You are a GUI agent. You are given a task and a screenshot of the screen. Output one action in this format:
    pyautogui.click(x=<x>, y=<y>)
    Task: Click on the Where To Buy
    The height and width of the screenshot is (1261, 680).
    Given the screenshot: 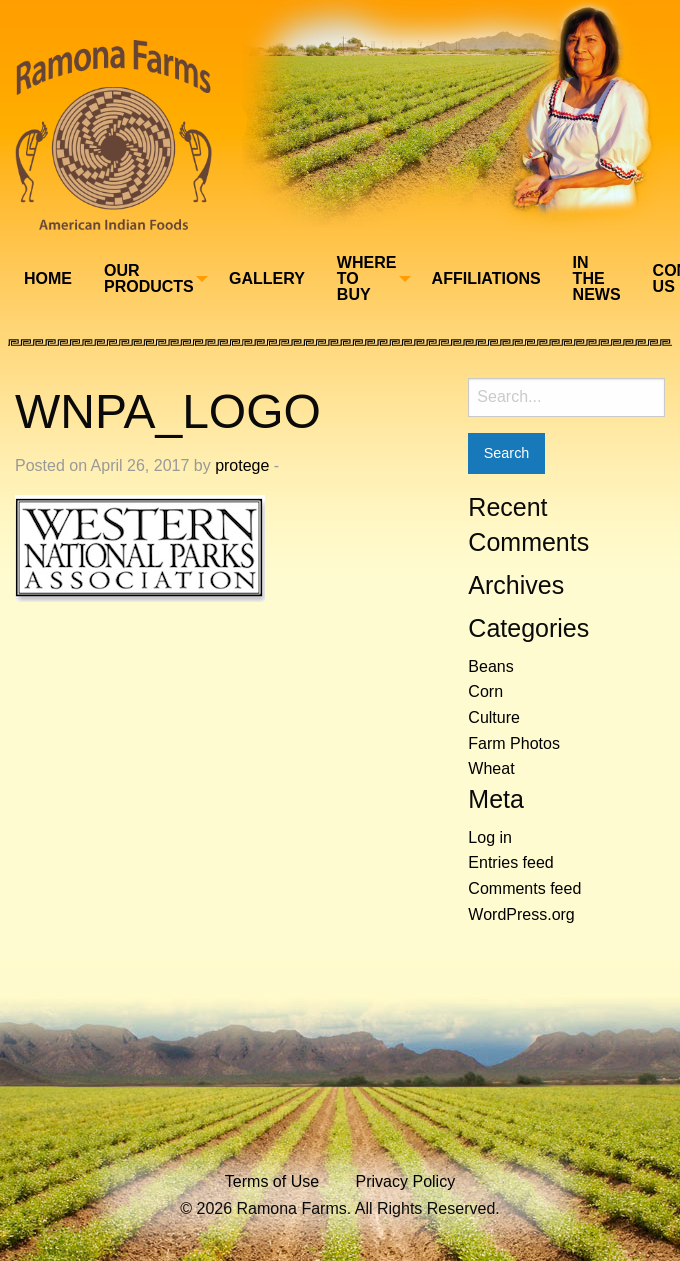 What is the action you would take?
    pyautogui.click(x=367, y=278)
    